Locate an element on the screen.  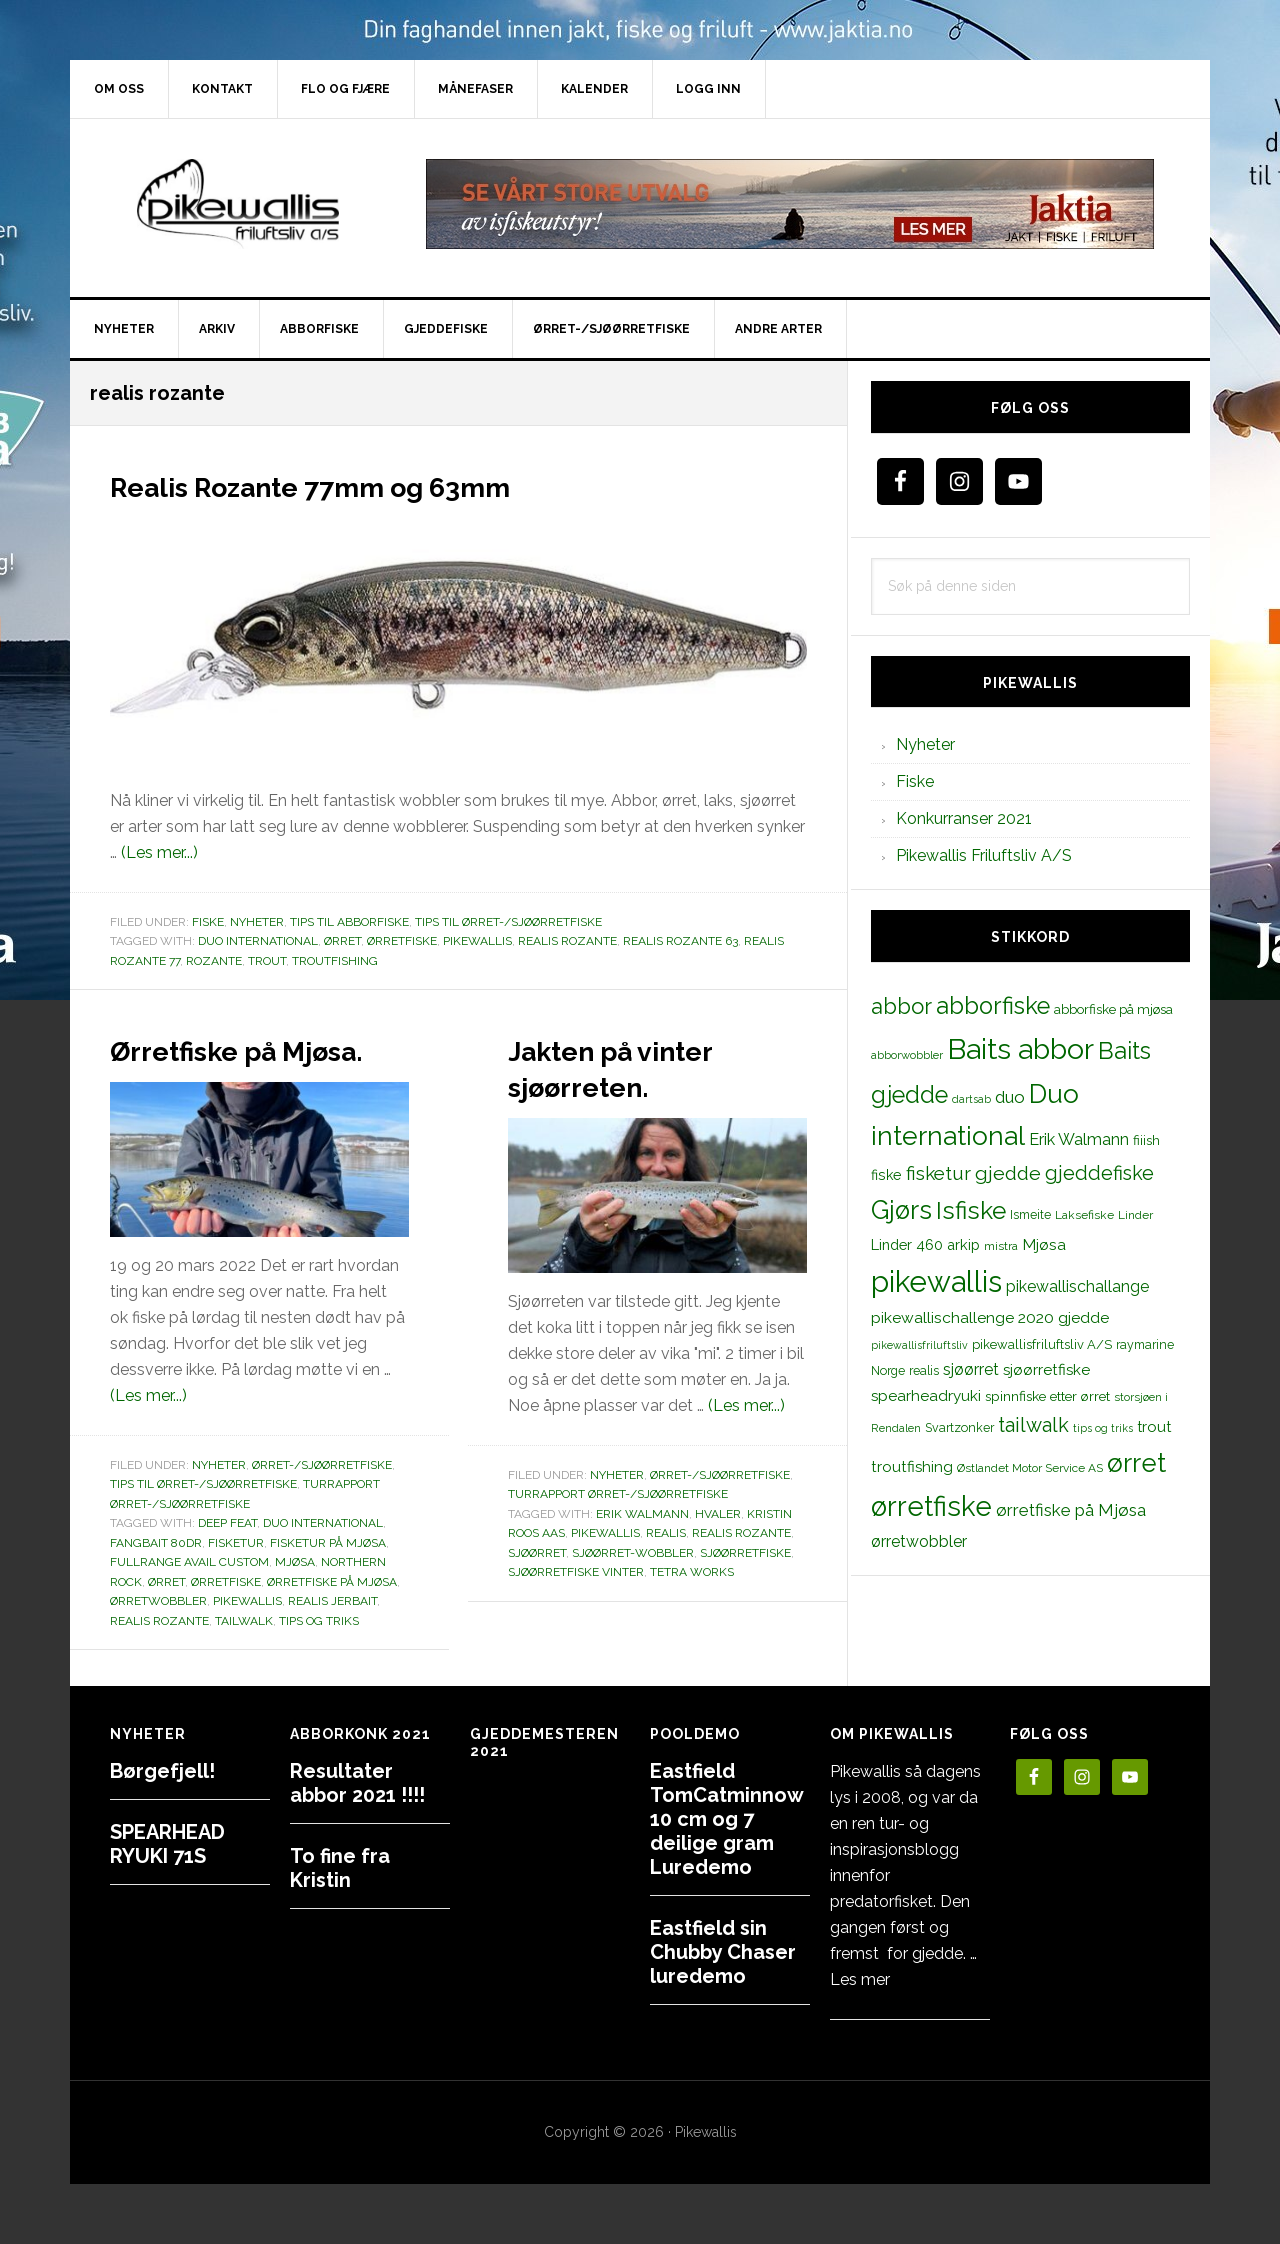
Tips til ørret-/sjøørretfiske is located at coordinates (508, 922).